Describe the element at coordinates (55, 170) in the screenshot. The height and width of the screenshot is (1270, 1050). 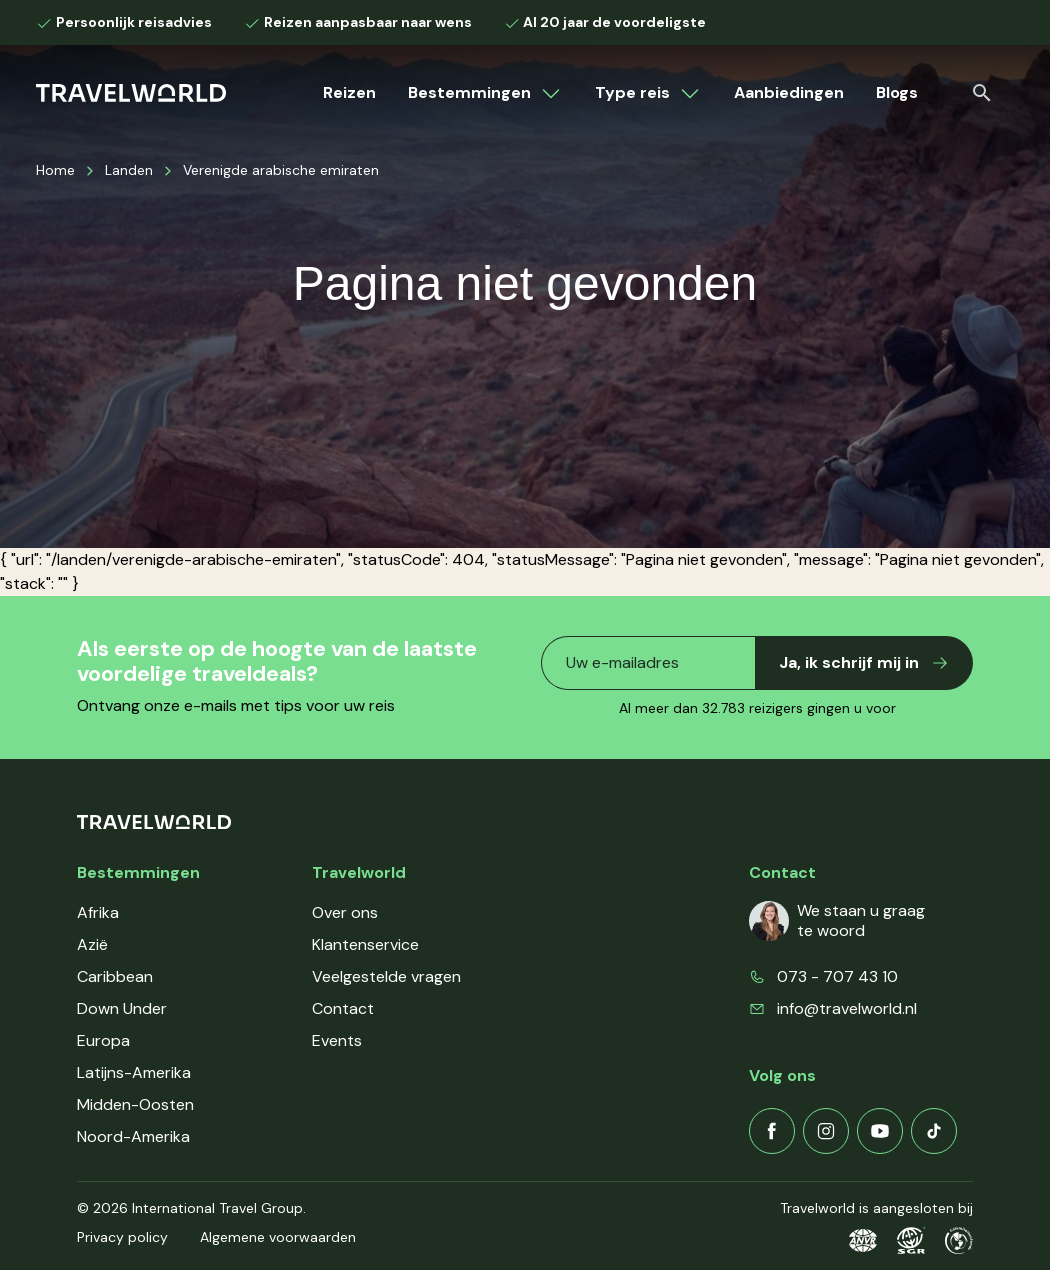
I see `Home` at that location.